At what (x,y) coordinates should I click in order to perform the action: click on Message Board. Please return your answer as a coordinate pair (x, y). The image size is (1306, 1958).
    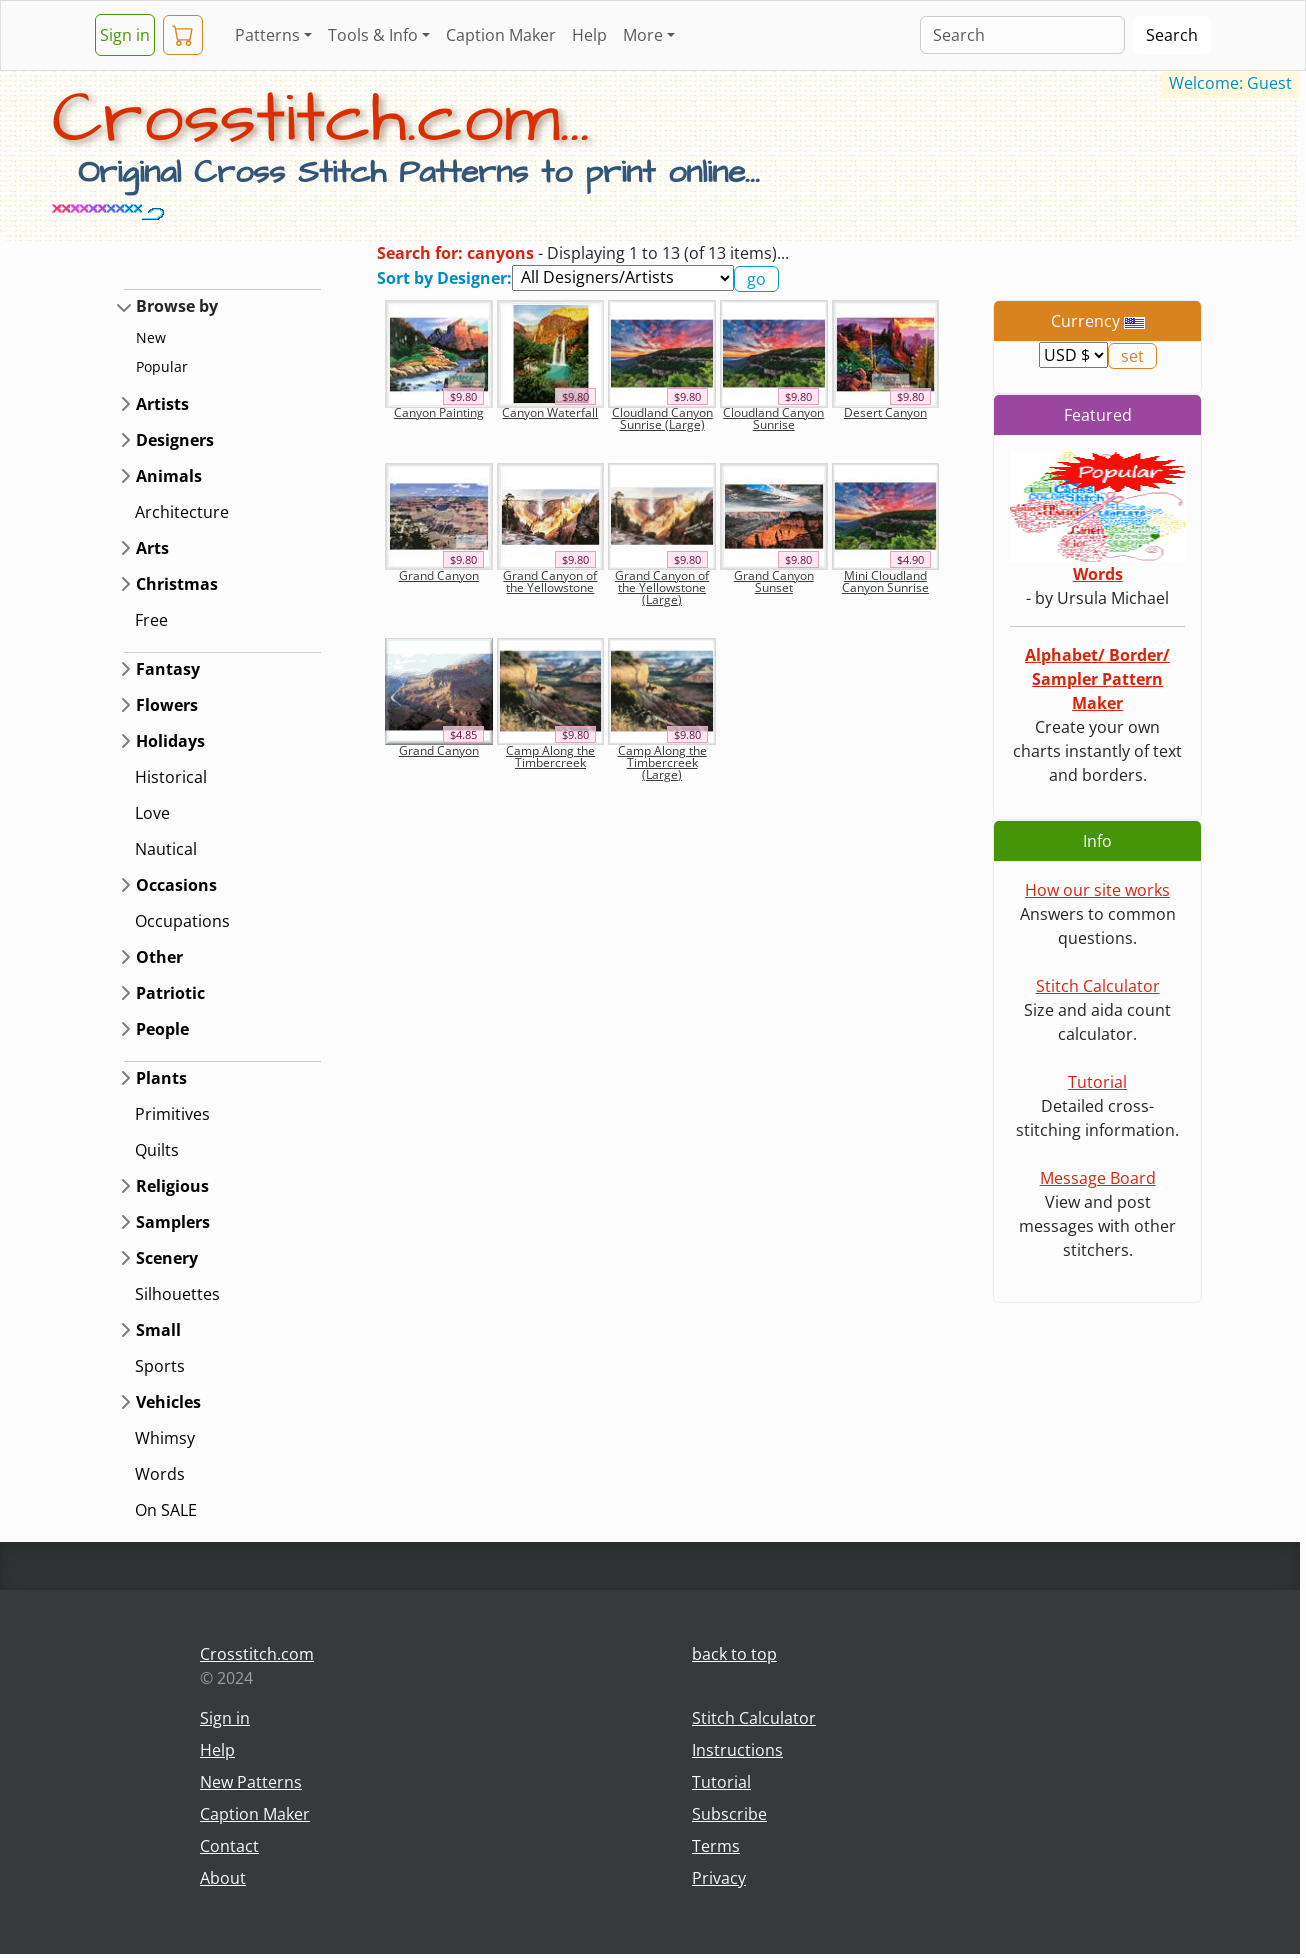
    Looking at the image, I should click on (1098, 1178).